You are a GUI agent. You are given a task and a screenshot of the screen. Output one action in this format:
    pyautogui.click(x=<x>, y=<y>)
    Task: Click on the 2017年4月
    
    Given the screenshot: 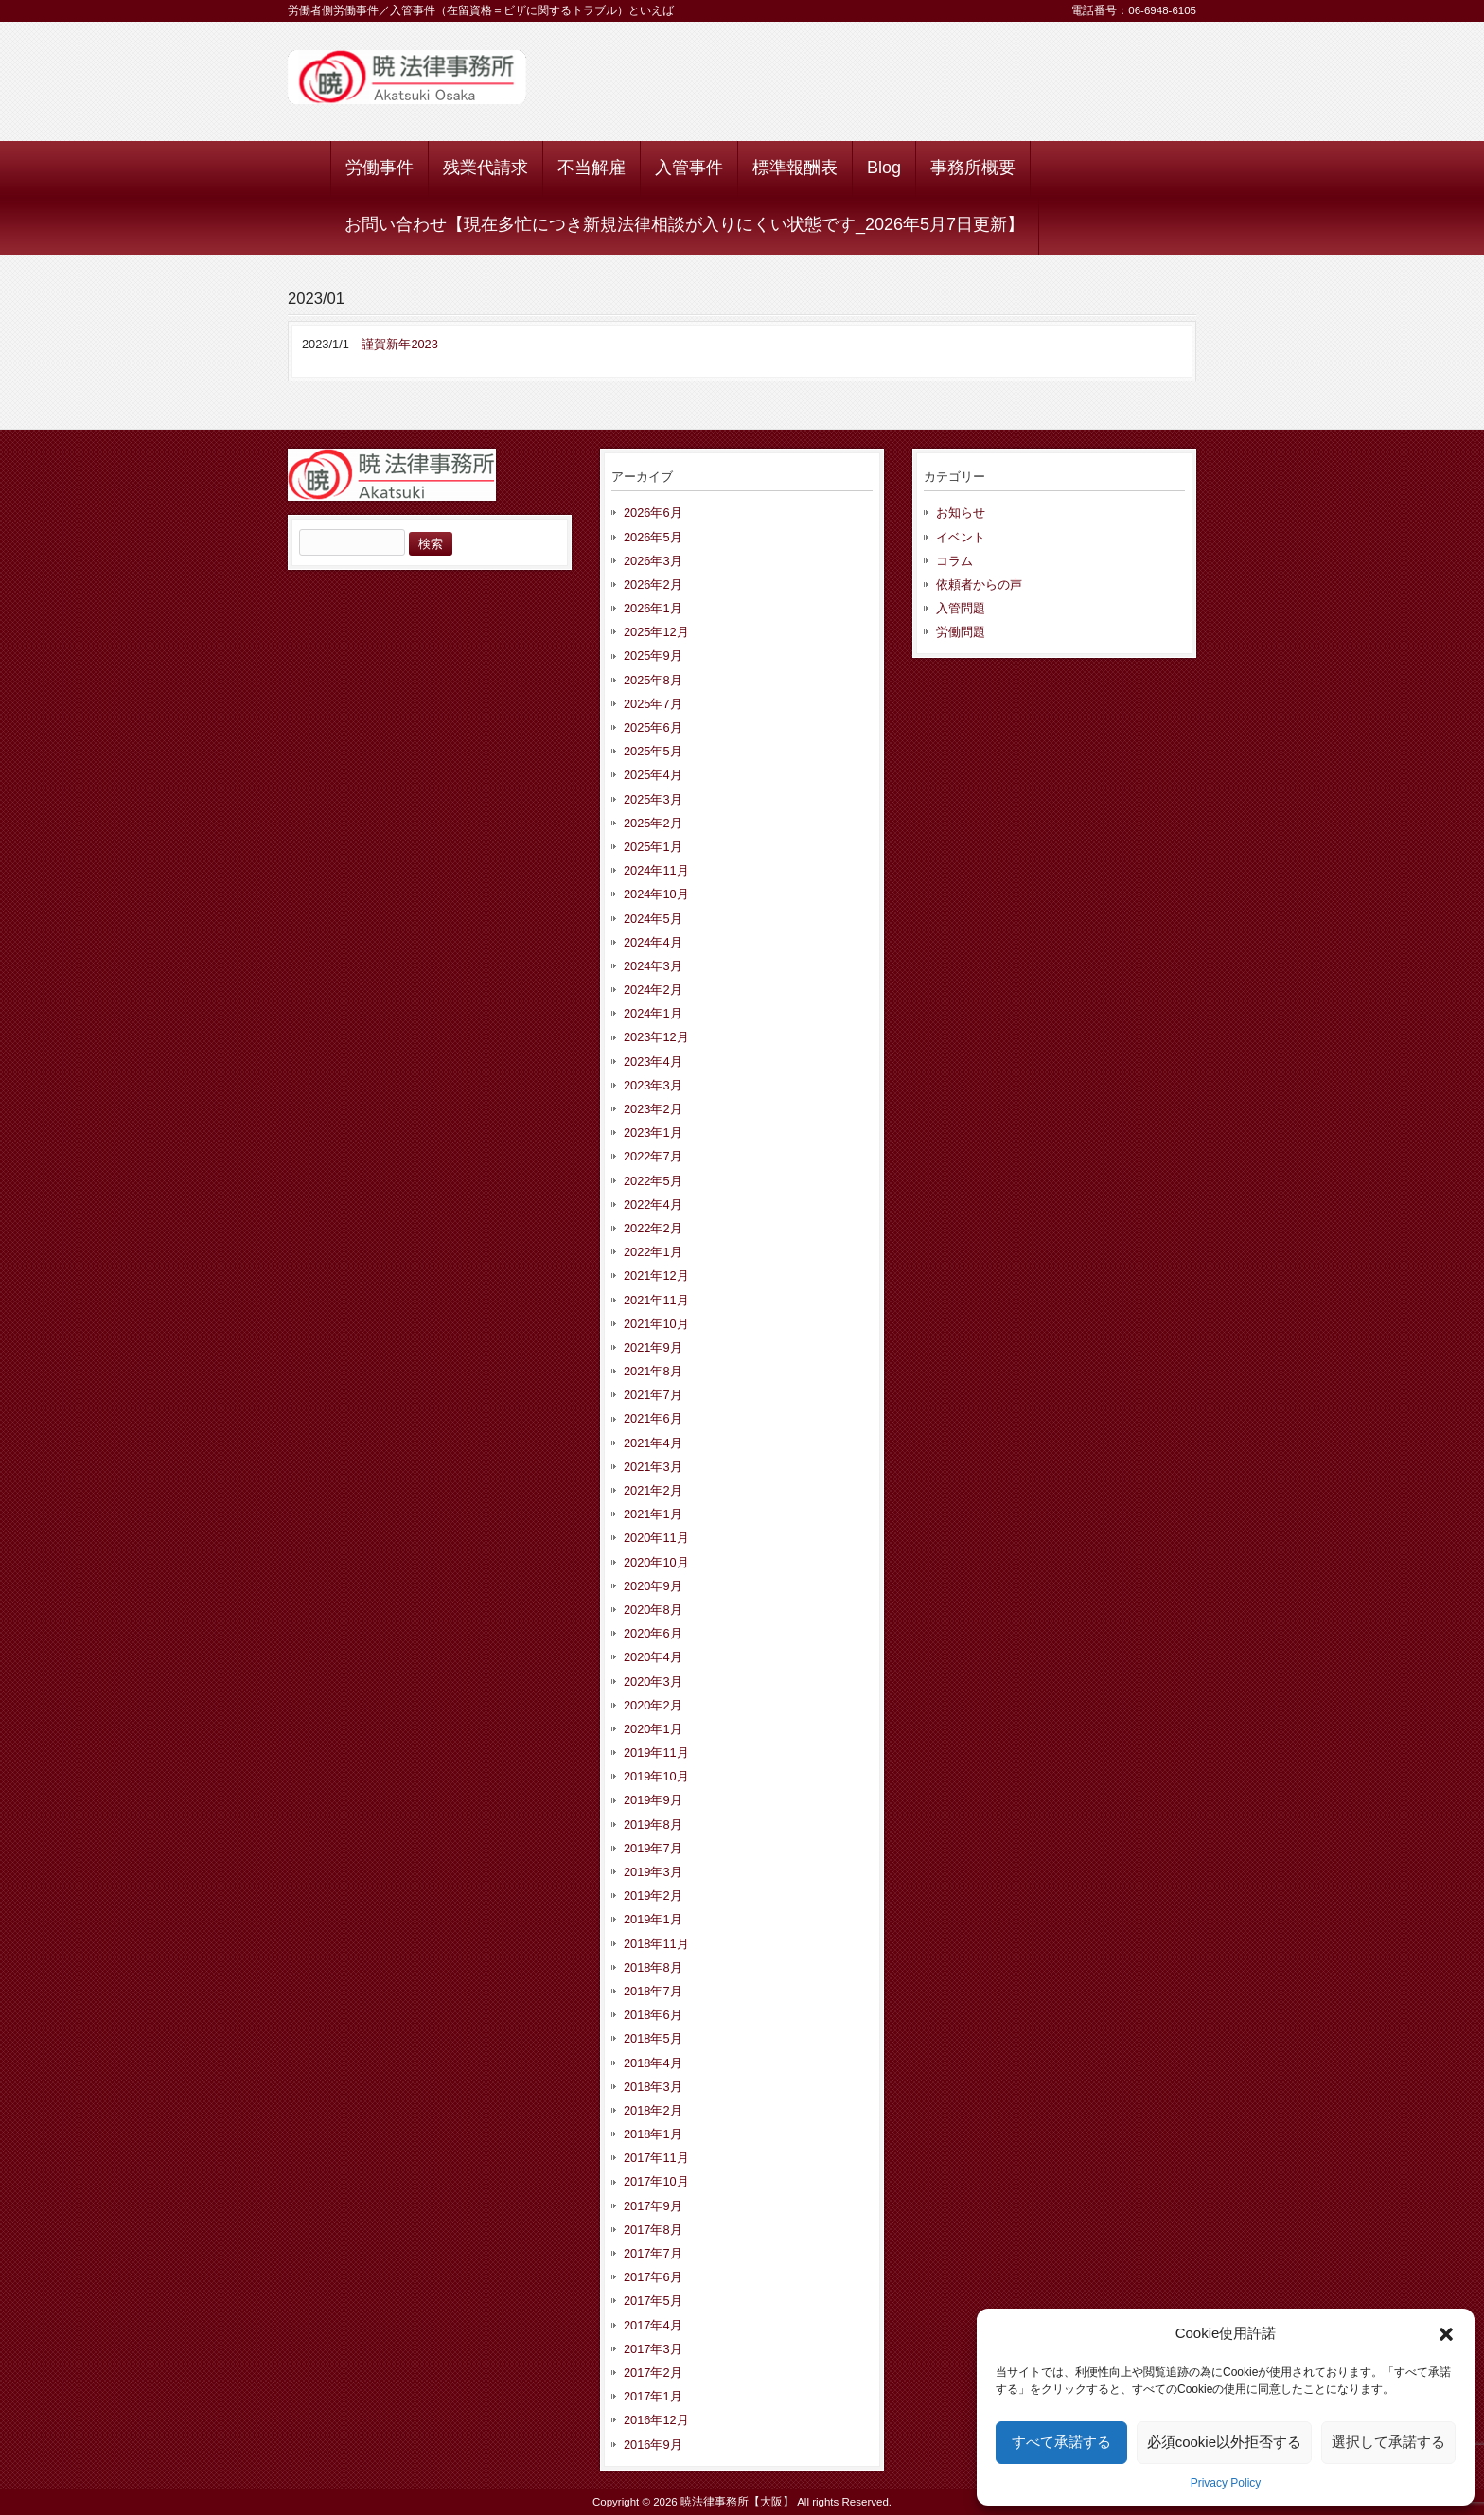 What is the action you would take?
    pyautogui.click(x=653, y=2325)
    